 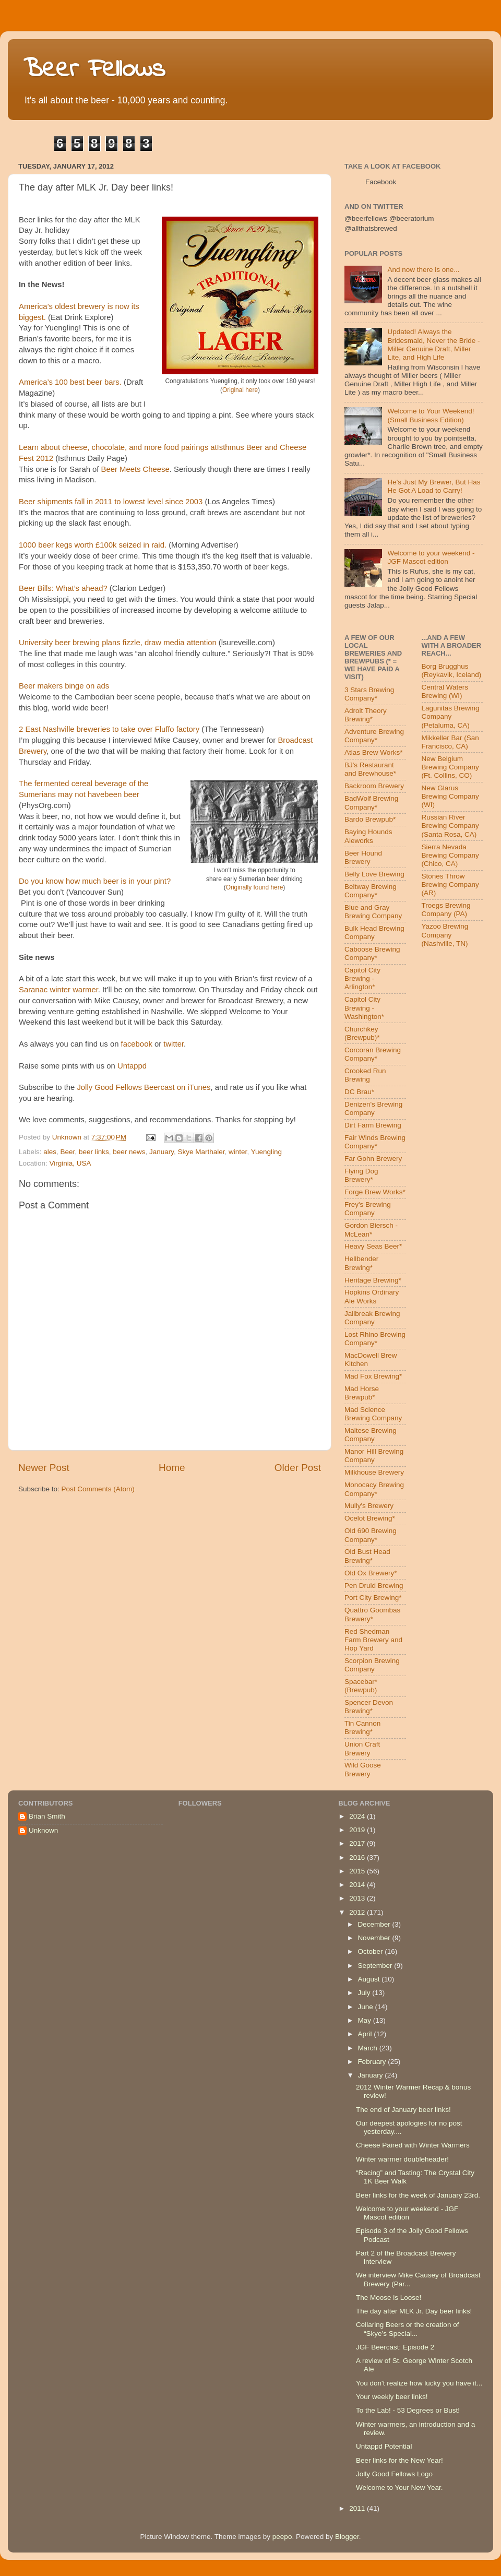 What do you see at coordinates (361, 1263) in the screenshot?
I see `Hellbender Brewing*` at bounding box center [361, 1263].